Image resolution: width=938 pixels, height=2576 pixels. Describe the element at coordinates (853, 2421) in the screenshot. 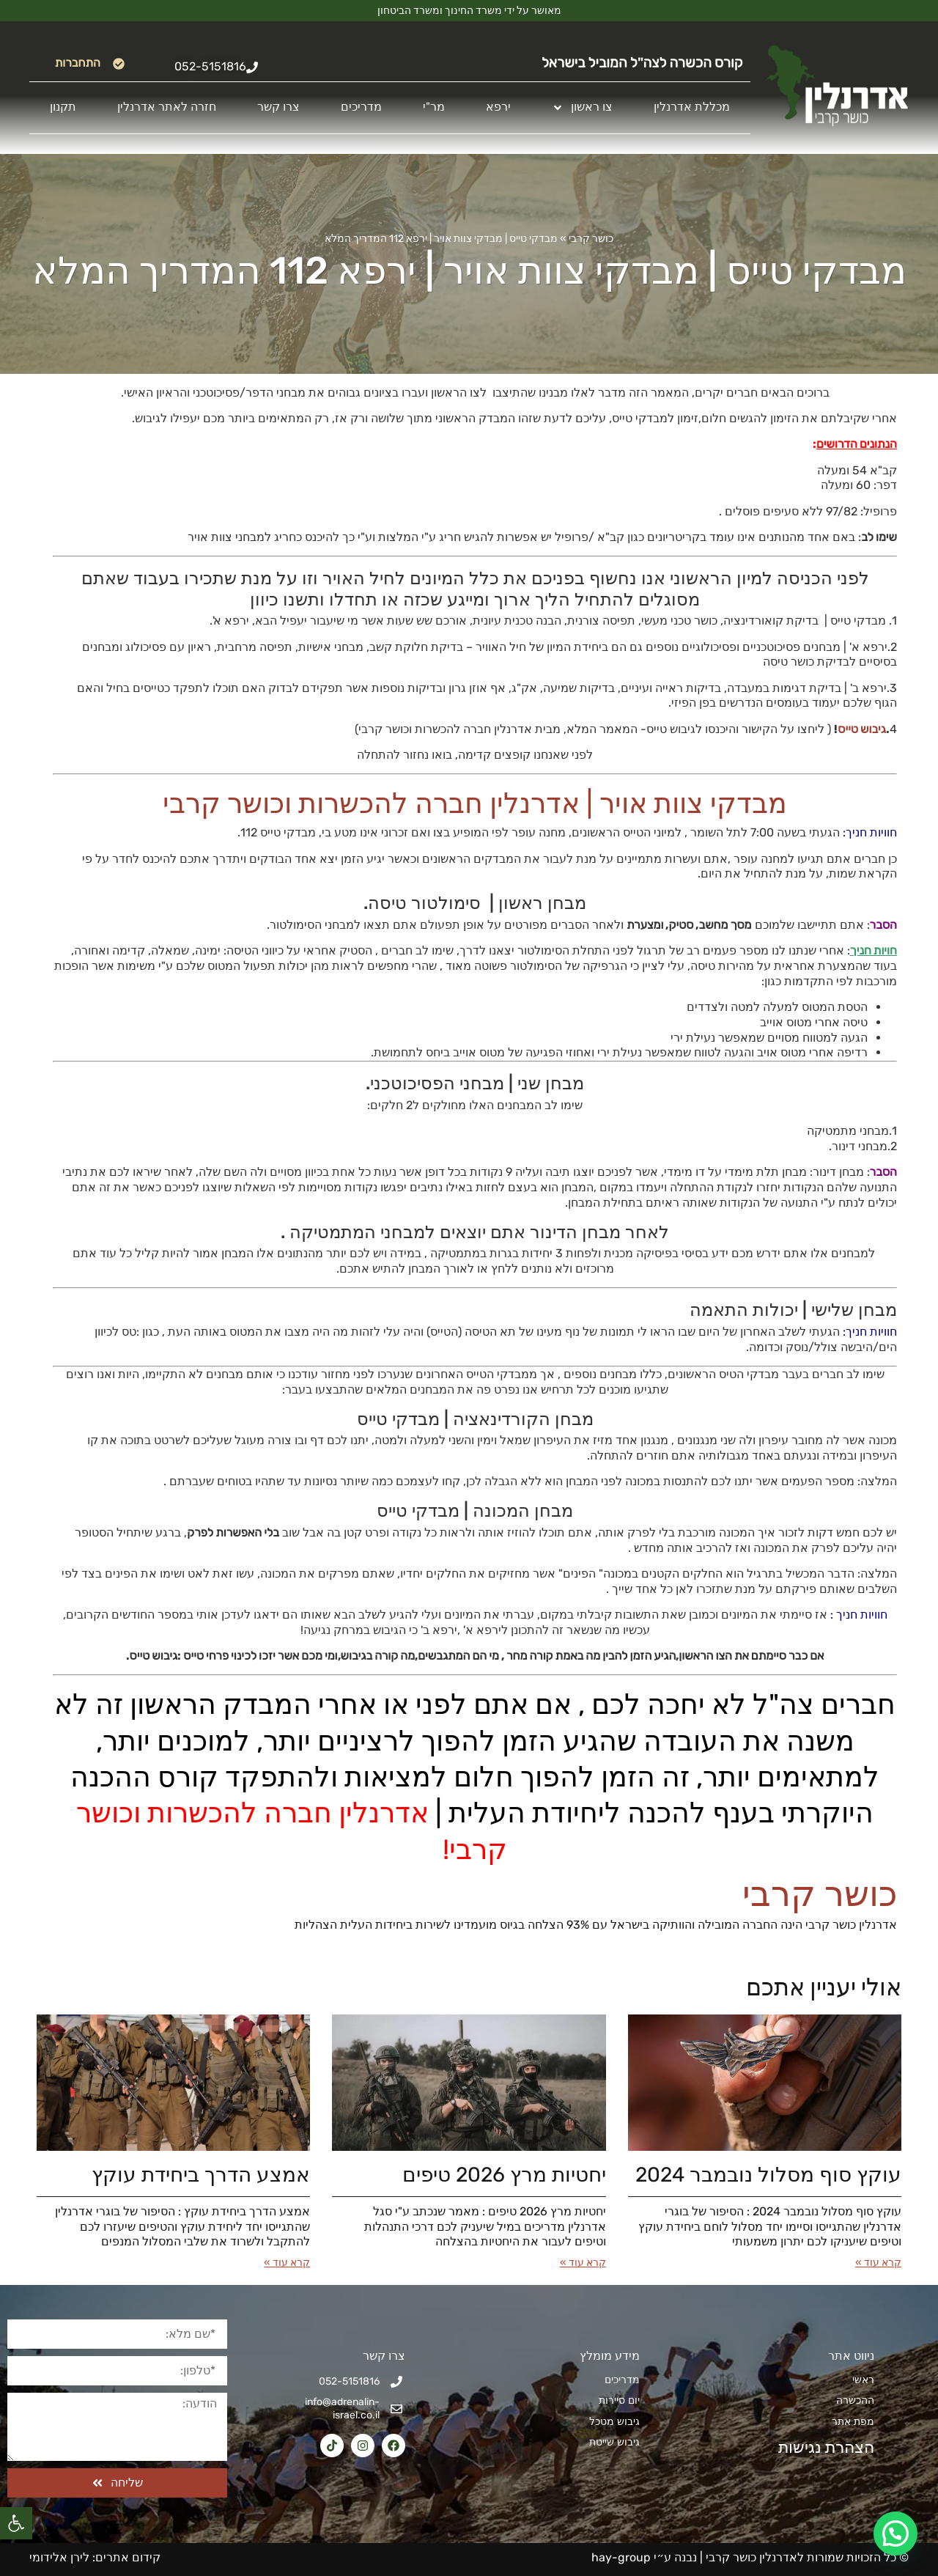

I see `מפת אתר` at that location.